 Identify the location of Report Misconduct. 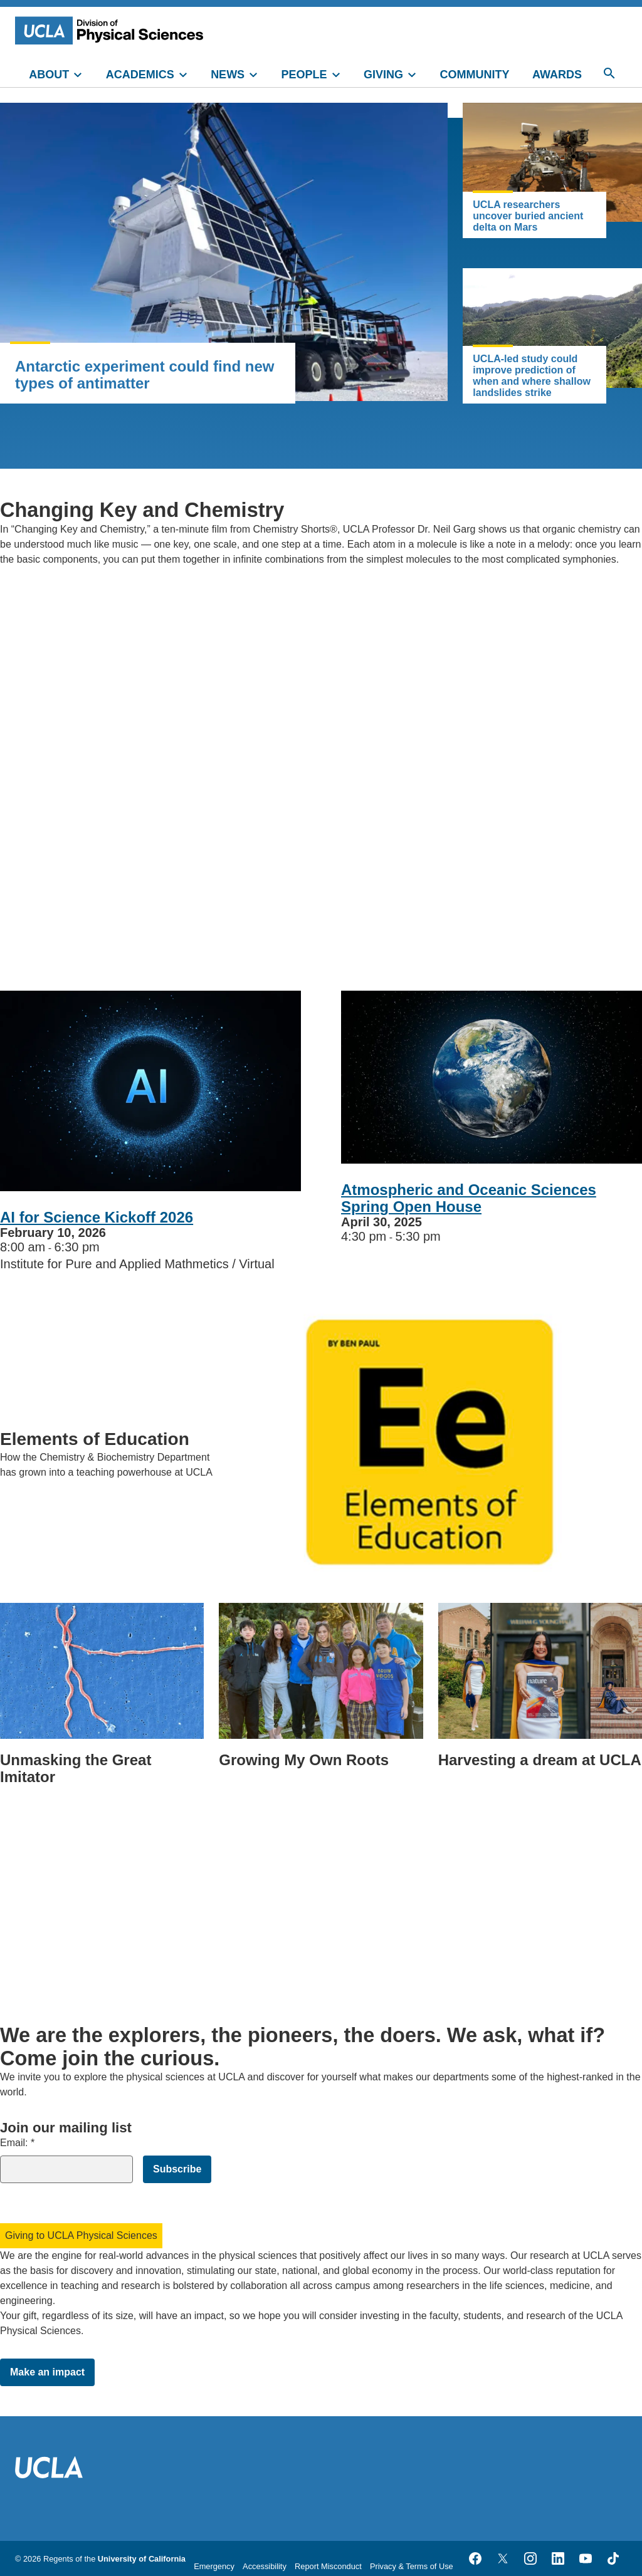
(328, 2566).